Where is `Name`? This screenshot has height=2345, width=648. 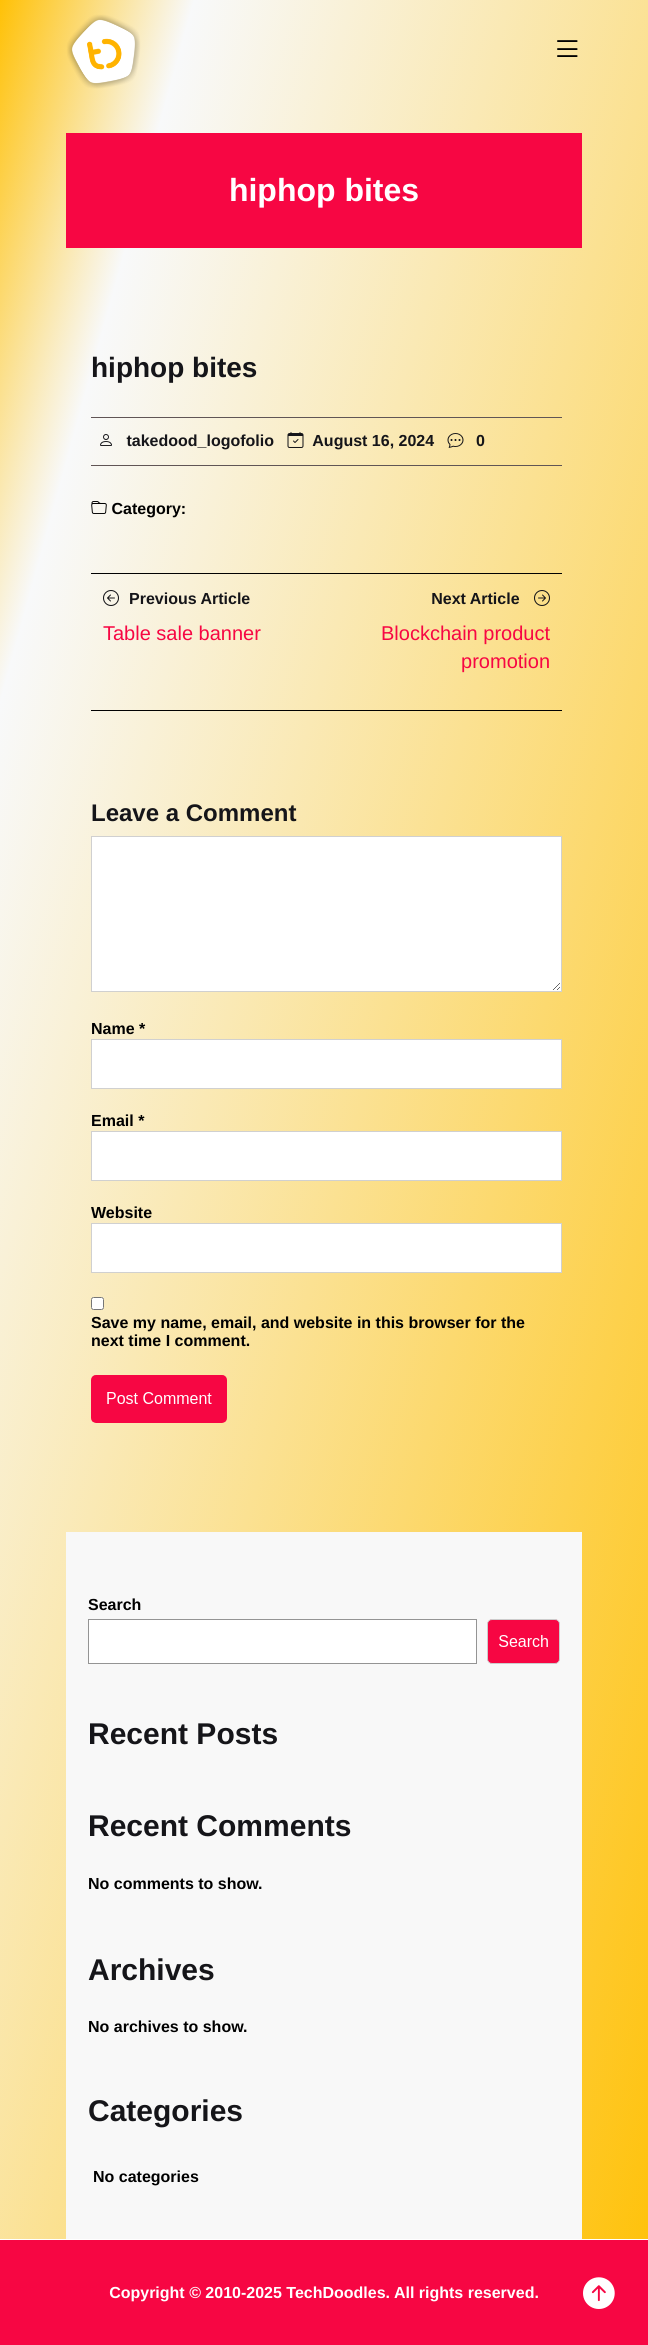
Name is located at coordinates (118, 1029).